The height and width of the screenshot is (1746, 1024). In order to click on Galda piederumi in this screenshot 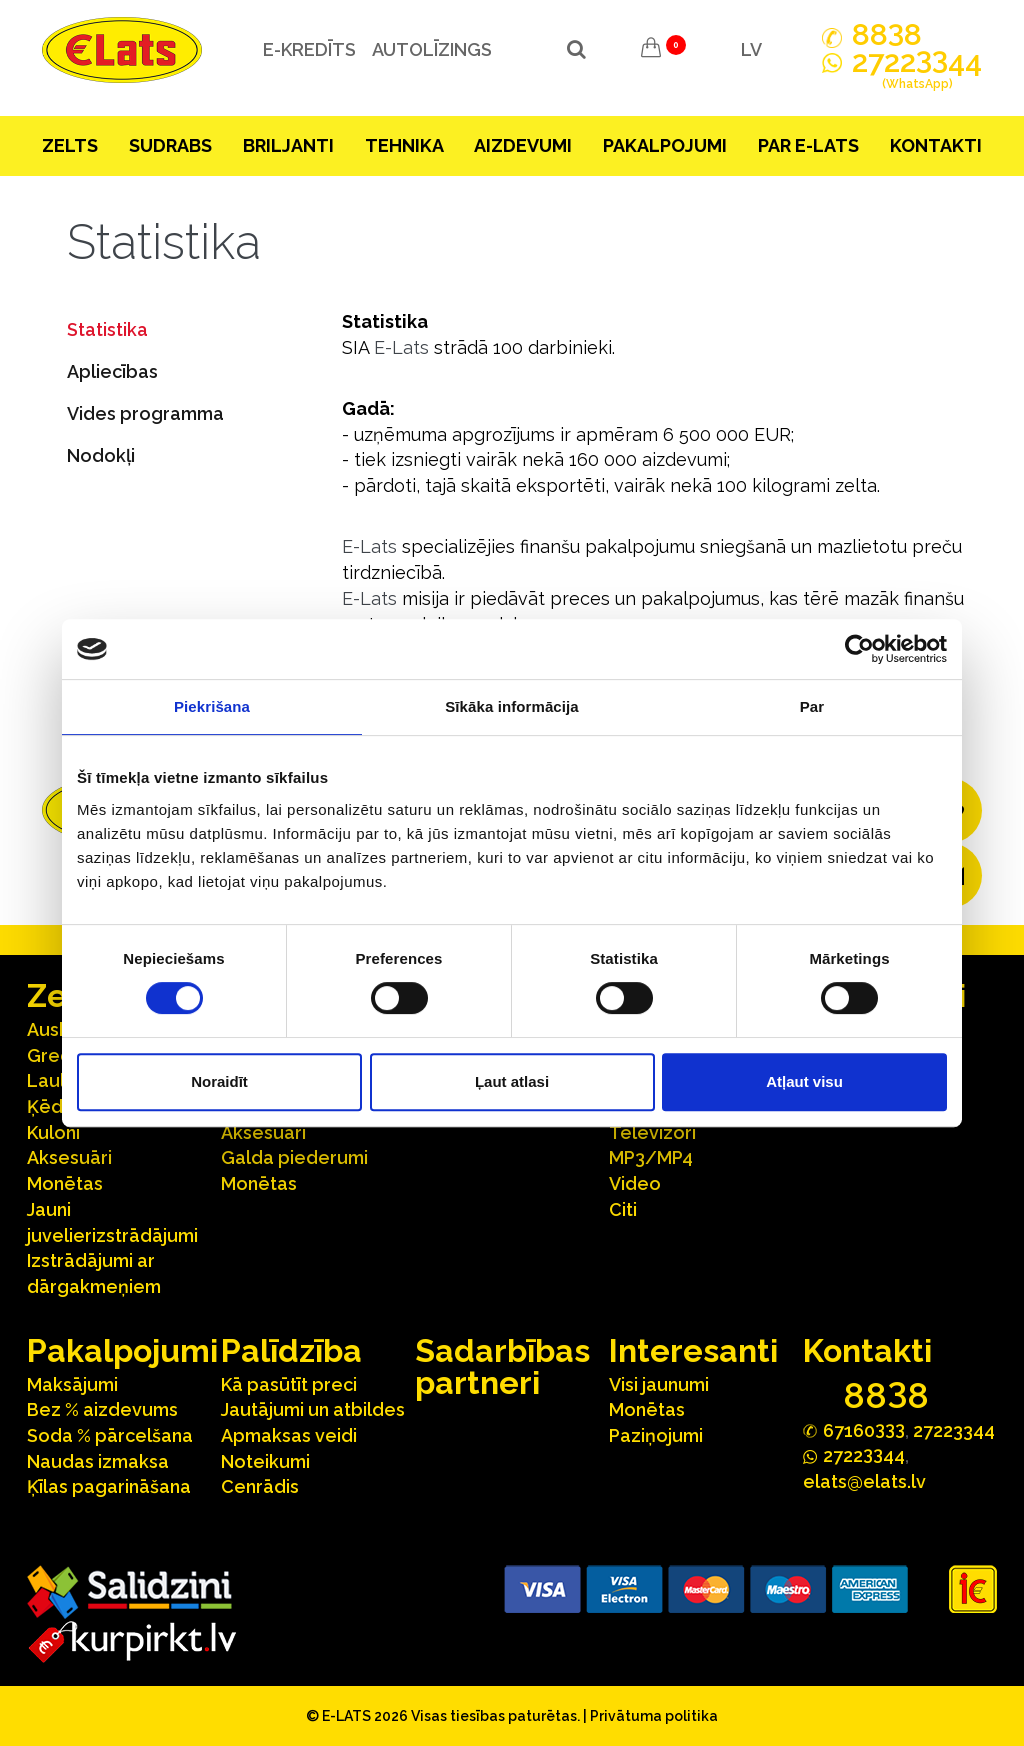, I will do `click(294, 1157)`.